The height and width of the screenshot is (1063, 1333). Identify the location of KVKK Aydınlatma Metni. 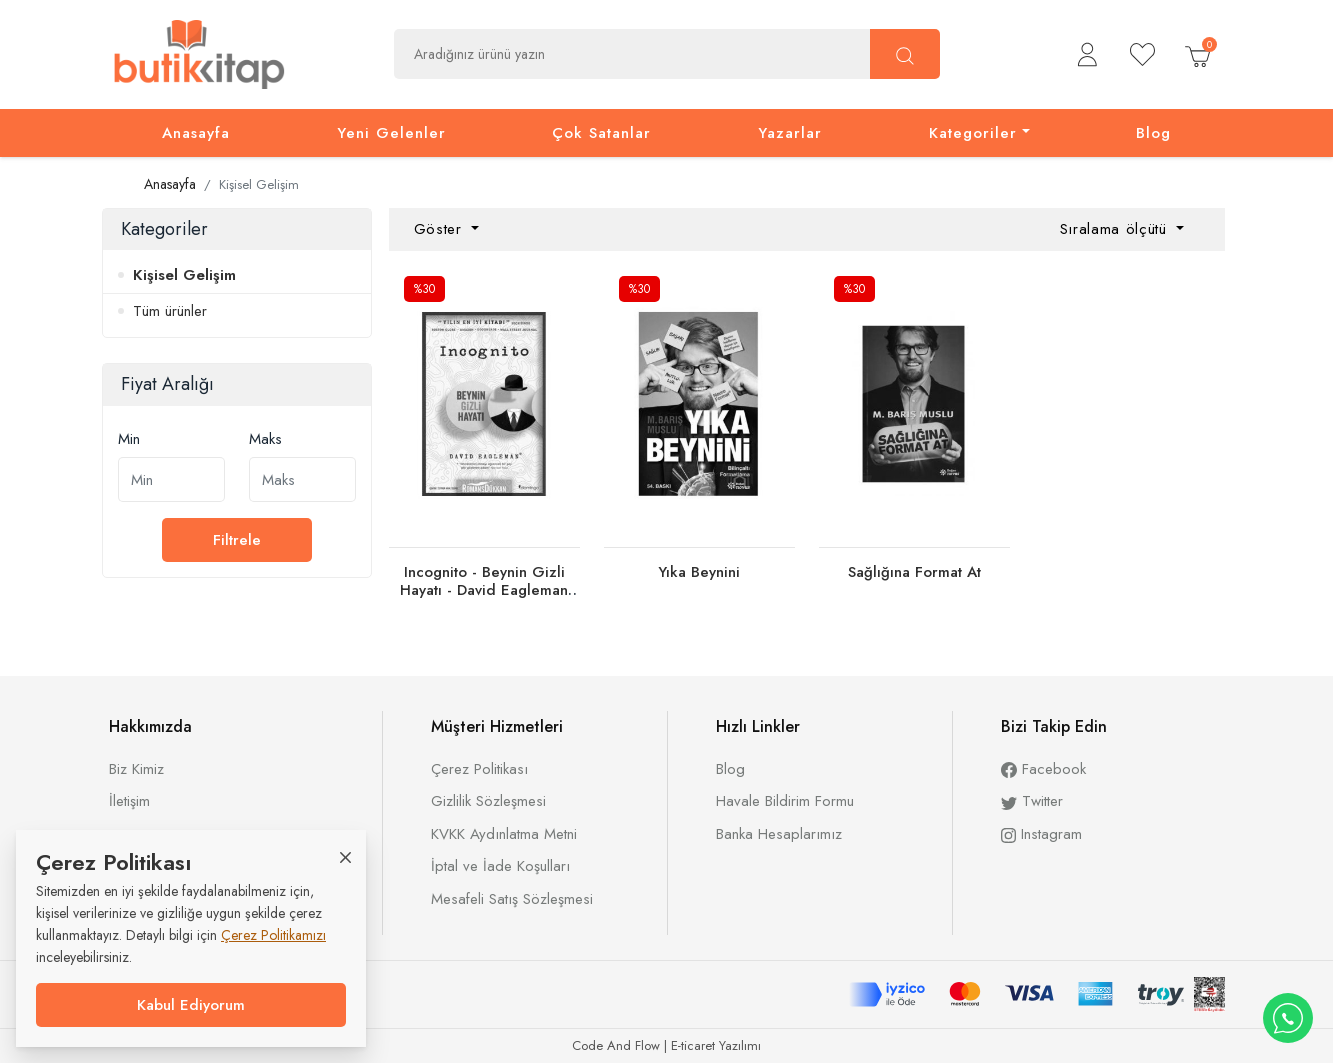
(504, 834).